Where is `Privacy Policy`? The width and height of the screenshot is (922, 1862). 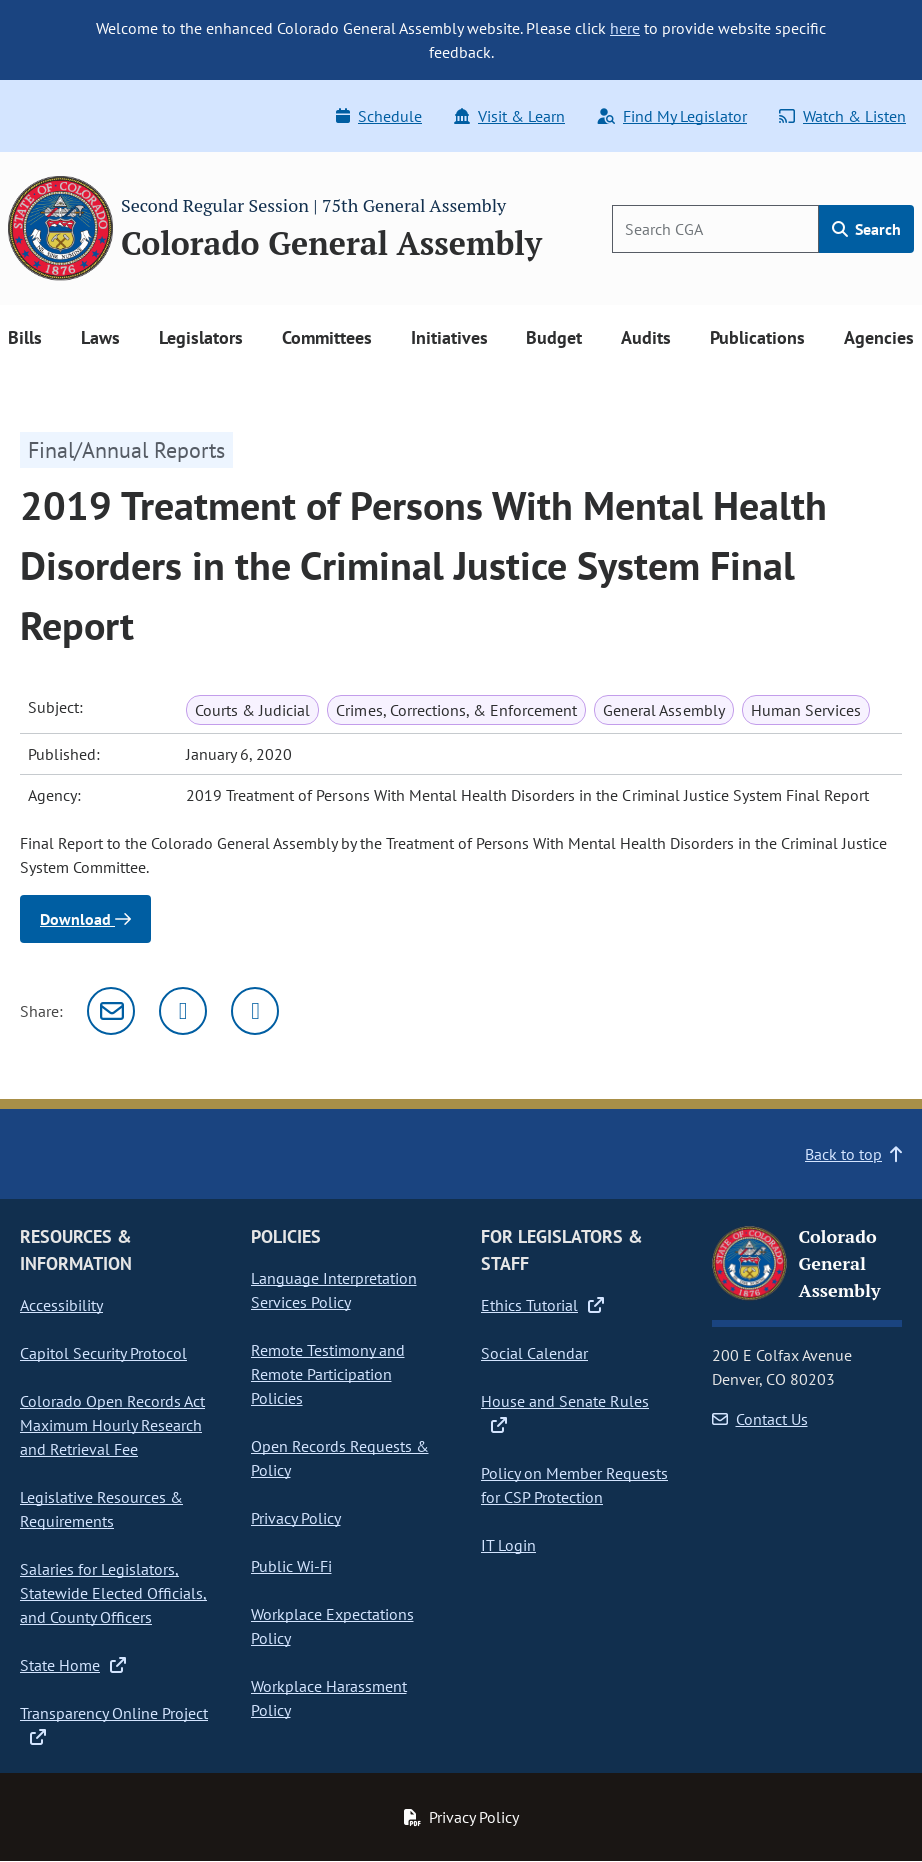
Privacy Policy is located at coordinates (296, 1518).